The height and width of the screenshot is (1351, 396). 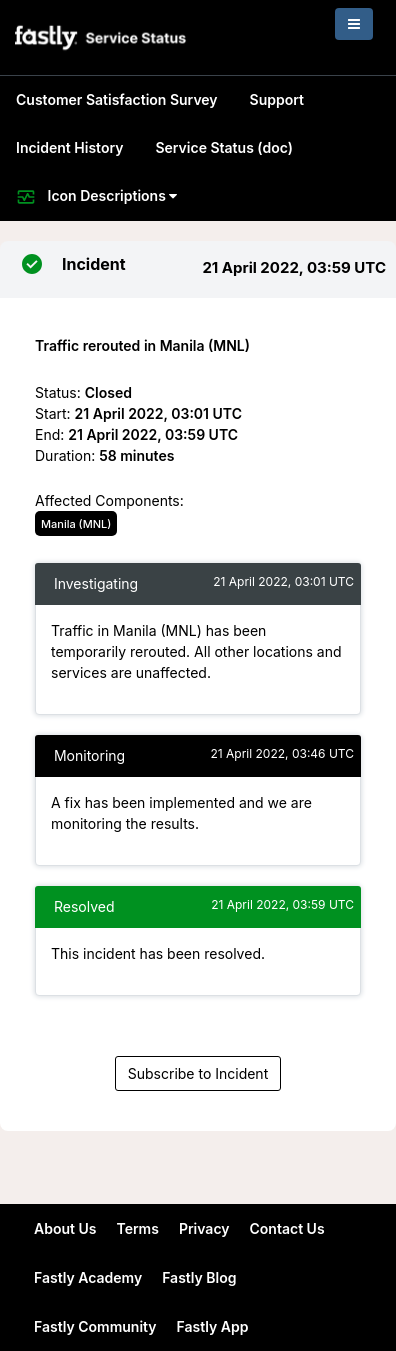 I want to click on Fastly Academy, so click(x=88, y=1277).